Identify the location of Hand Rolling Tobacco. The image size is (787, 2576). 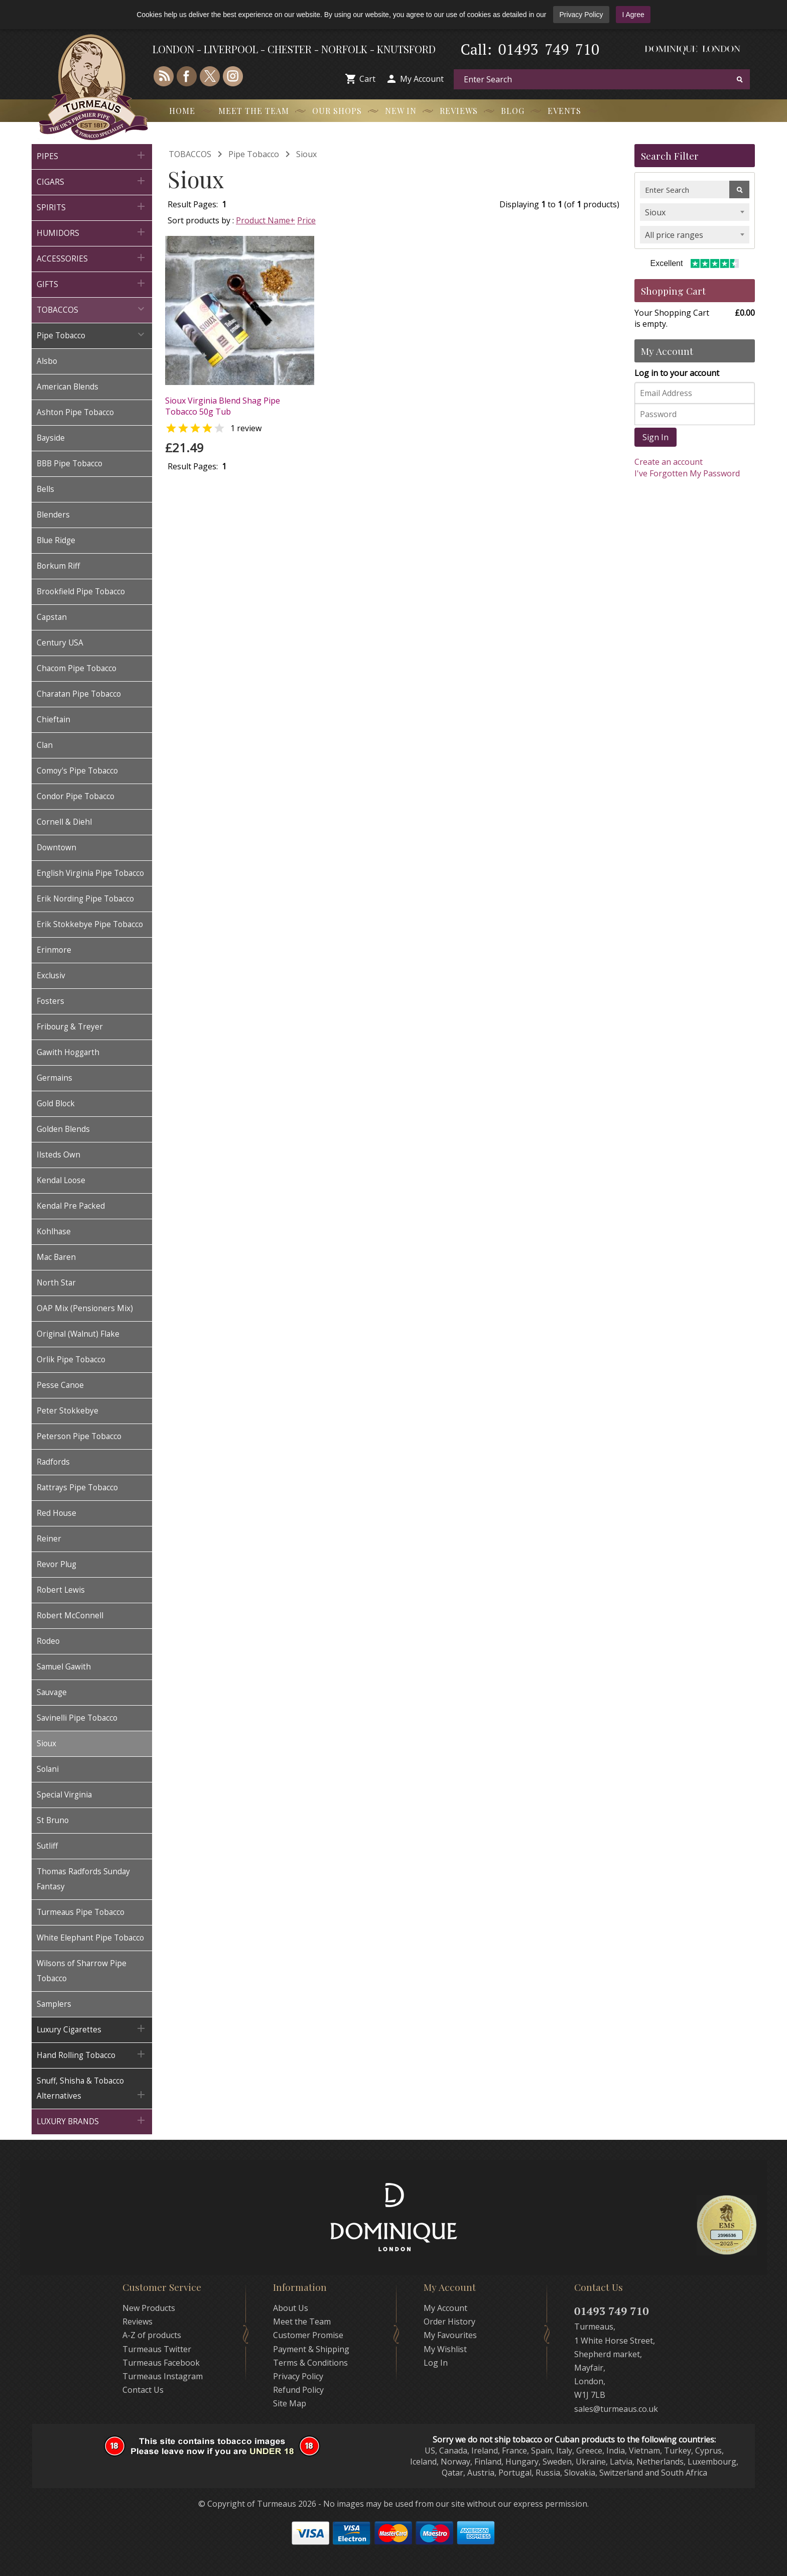
(92, 2054).